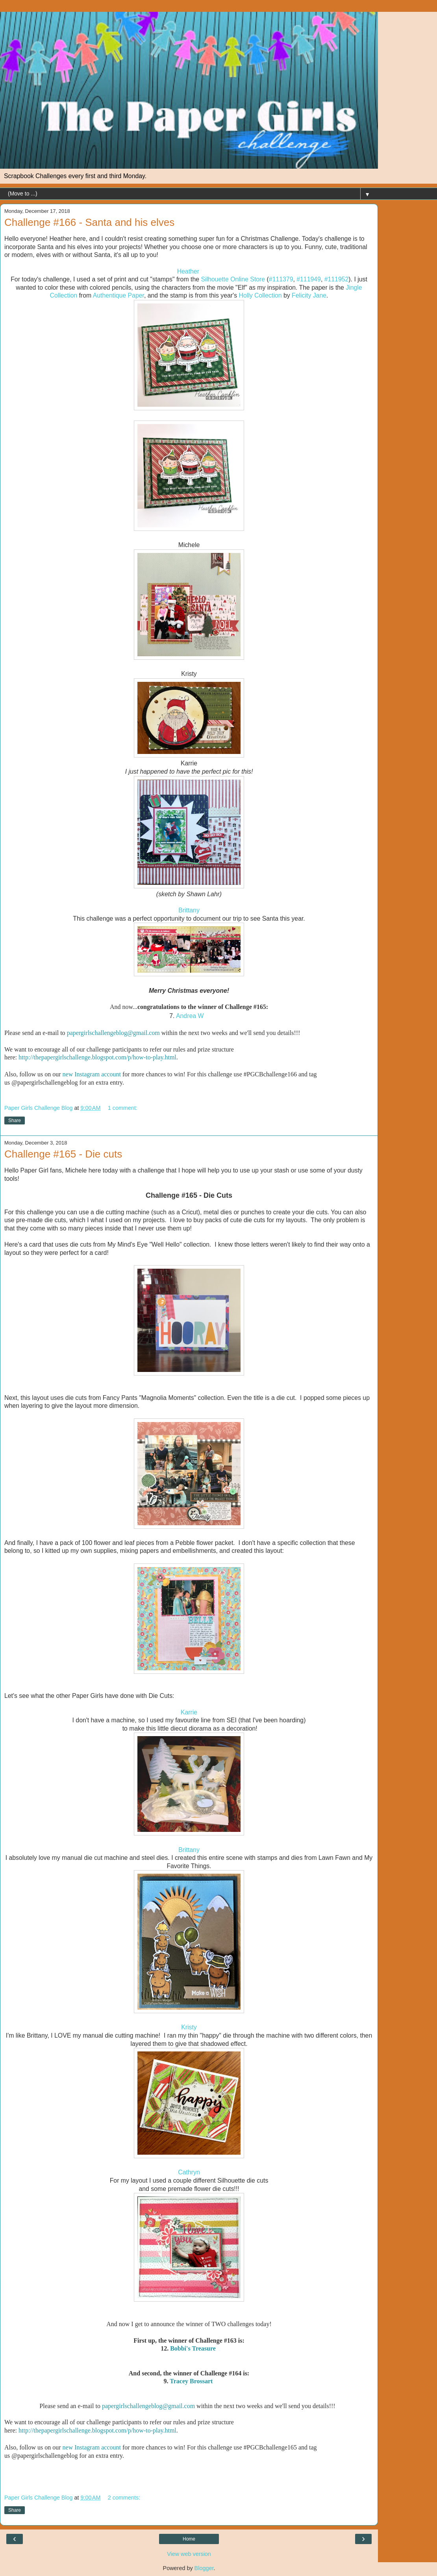 The height and width of the screenshot is (2576, 437). Describe the element at coordinates (189, 2539) in the screenshot. I see `Home` at that location.